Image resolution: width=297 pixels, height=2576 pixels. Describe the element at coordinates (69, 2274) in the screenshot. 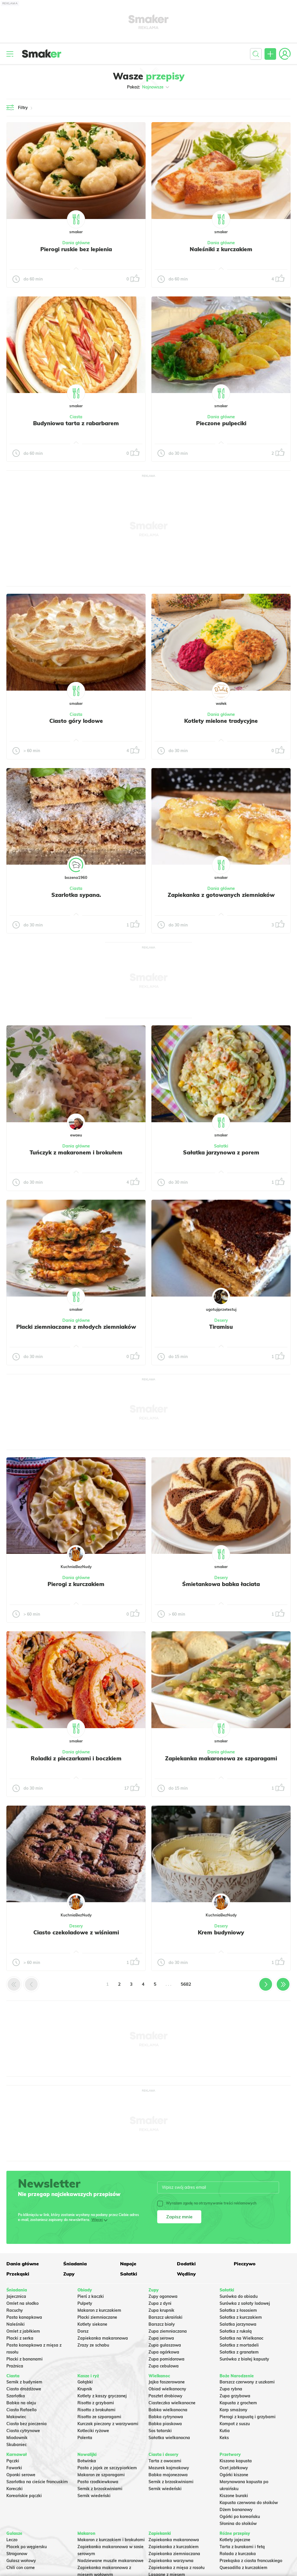

I see `Zupy` at that location.